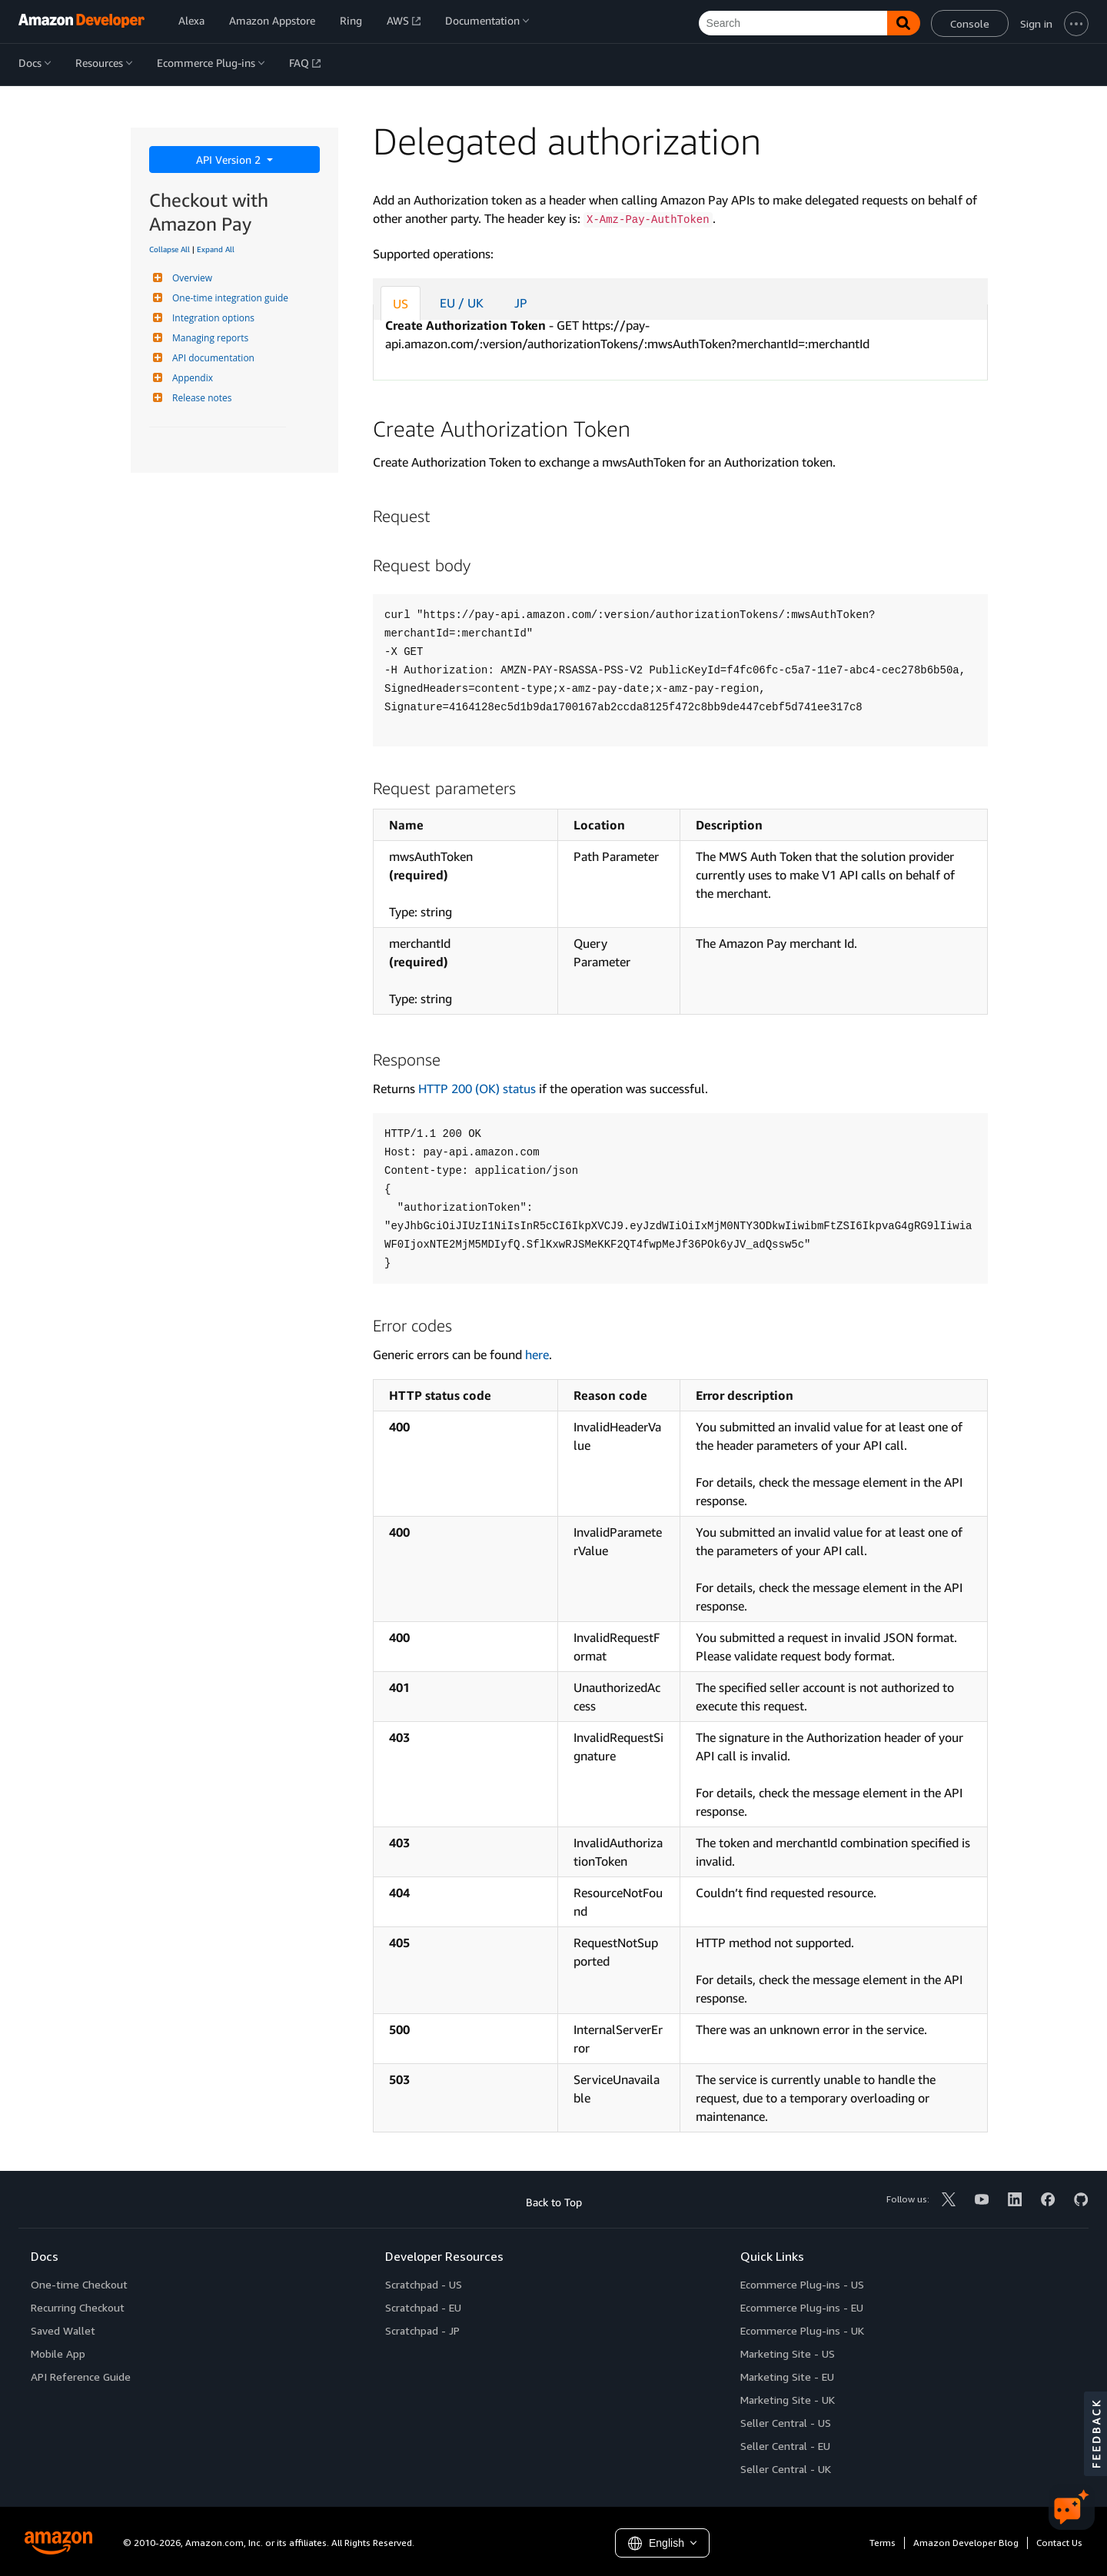 Image resolution: width=1107 pixels, height=2576 pixels. I want to click on Expand All, so click(215, 249).